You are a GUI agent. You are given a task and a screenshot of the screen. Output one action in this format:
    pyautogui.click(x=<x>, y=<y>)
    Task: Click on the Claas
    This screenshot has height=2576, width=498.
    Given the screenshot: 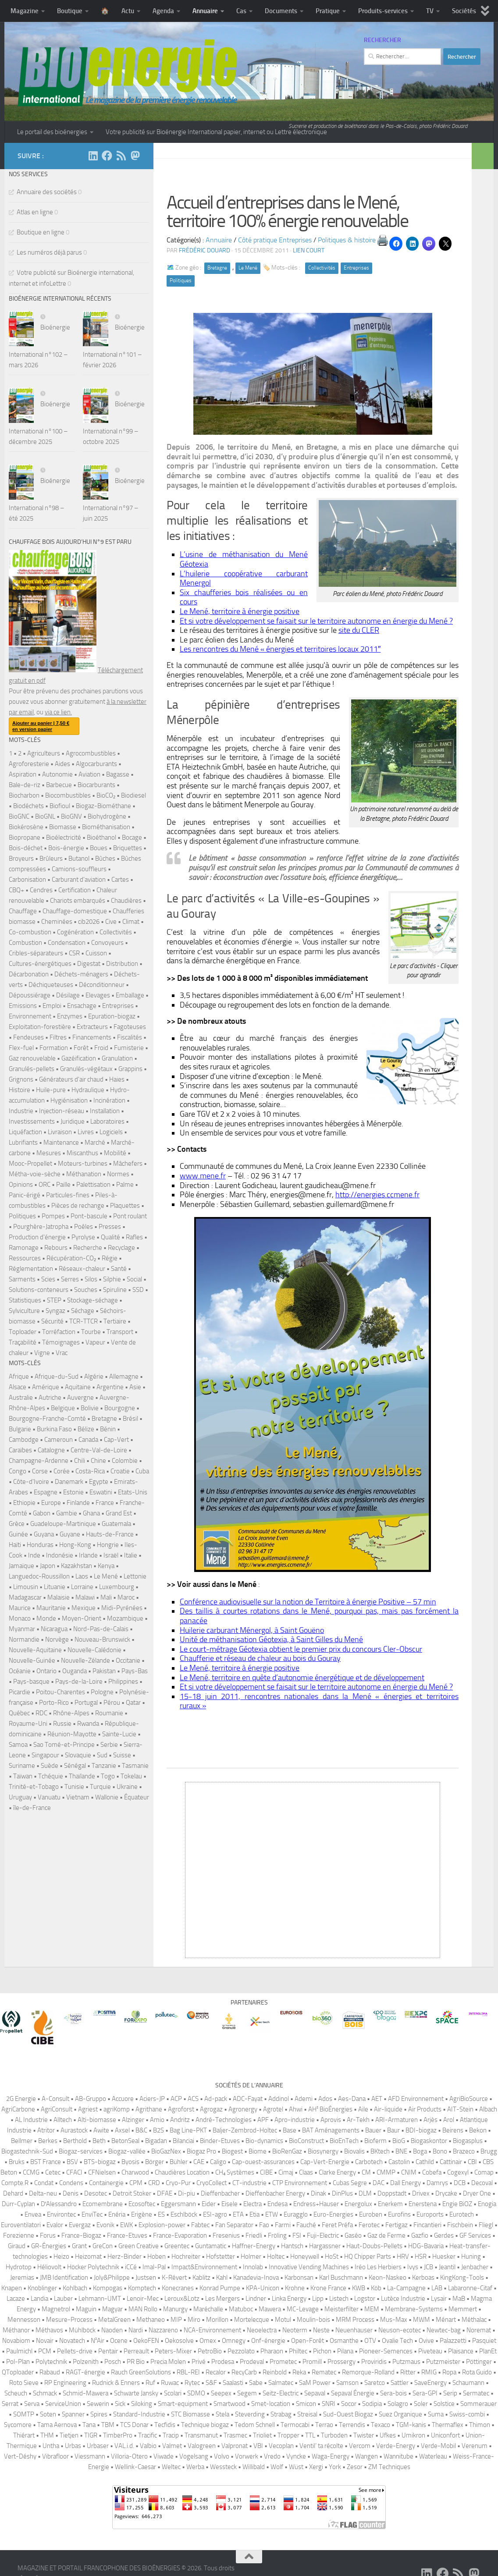 What is the action you would take?
    pyautogui.click(x=306, y=2172)
    